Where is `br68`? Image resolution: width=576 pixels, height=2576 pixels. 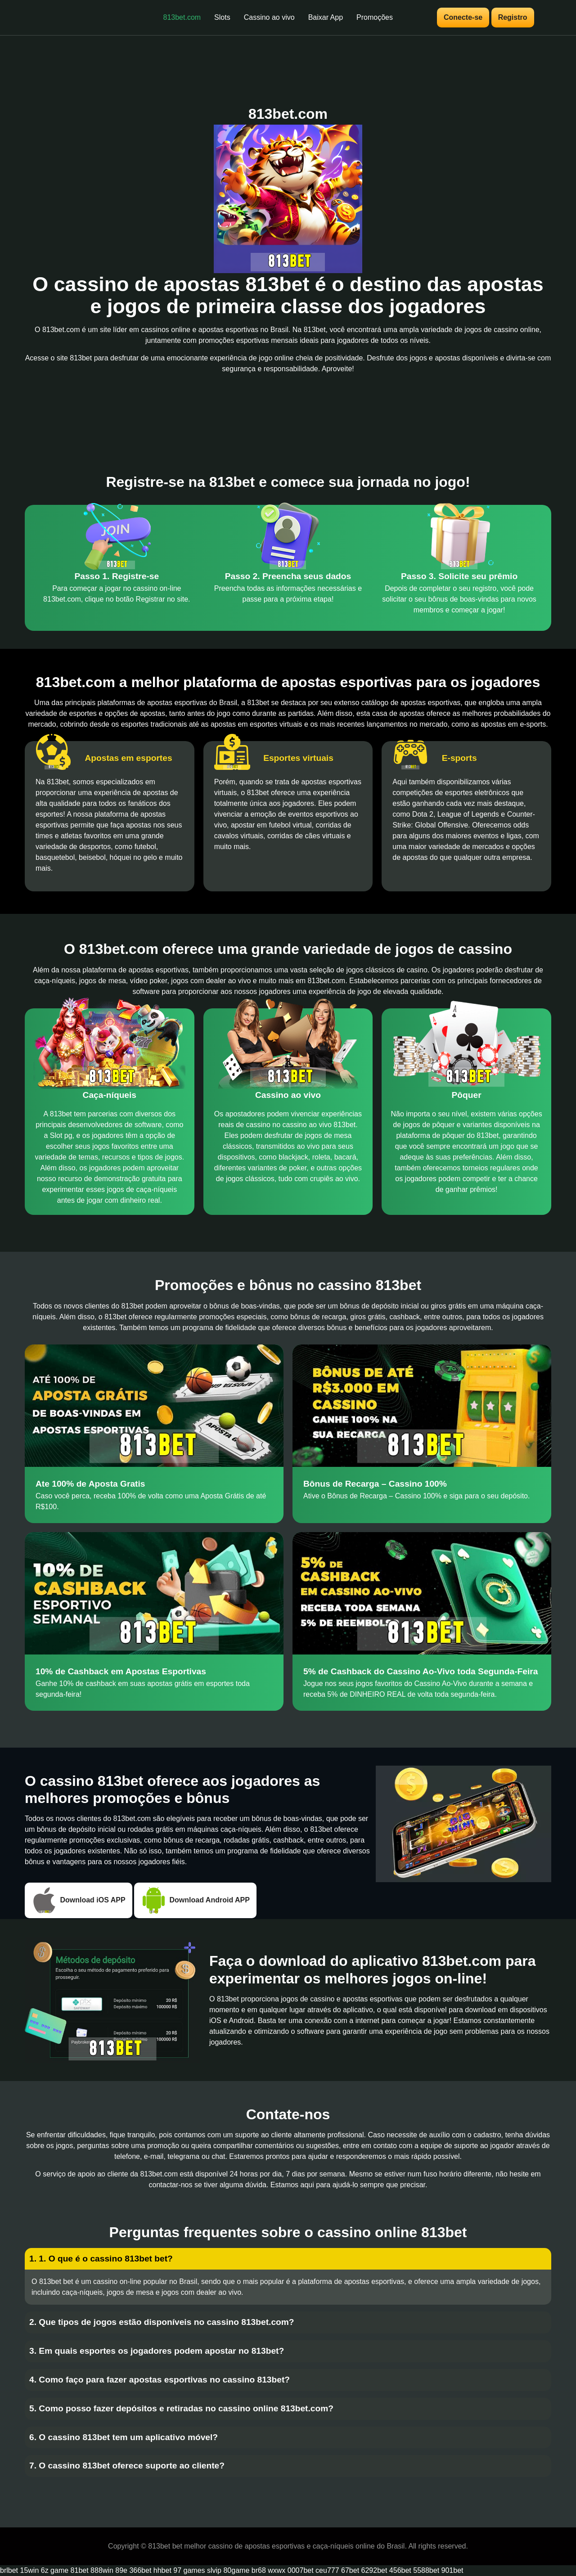 br68 is located at coordinates (259, 2570).